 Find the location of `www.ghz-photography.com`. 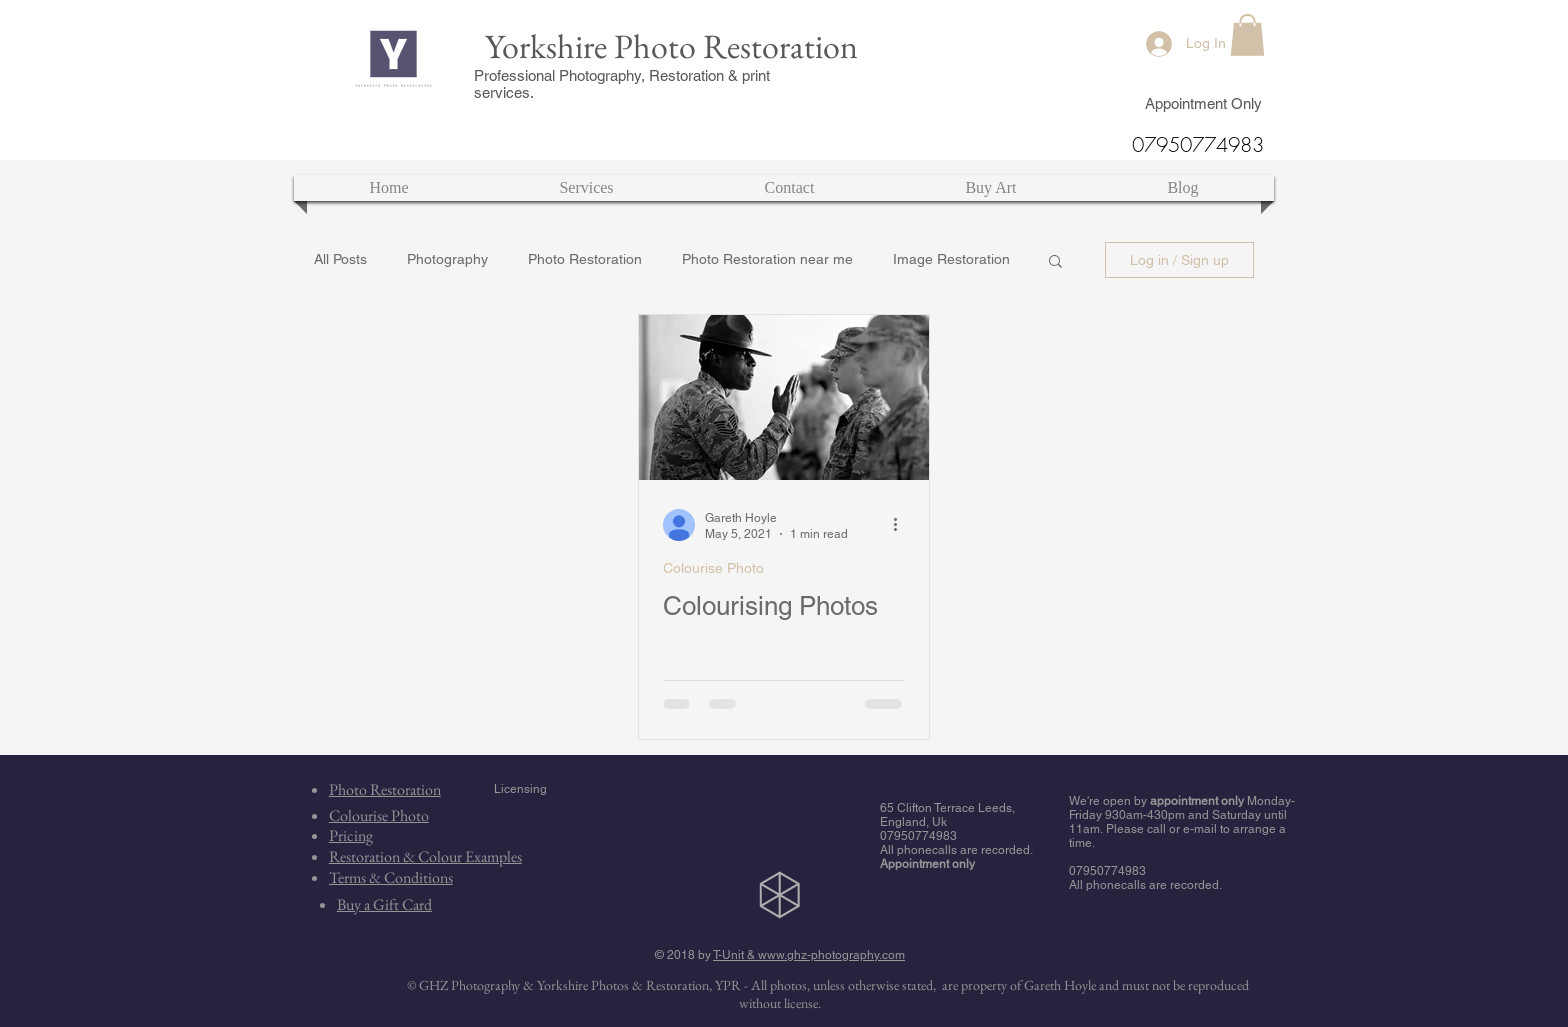

www.ghz-photography.com is located at coordinates (831, 955).